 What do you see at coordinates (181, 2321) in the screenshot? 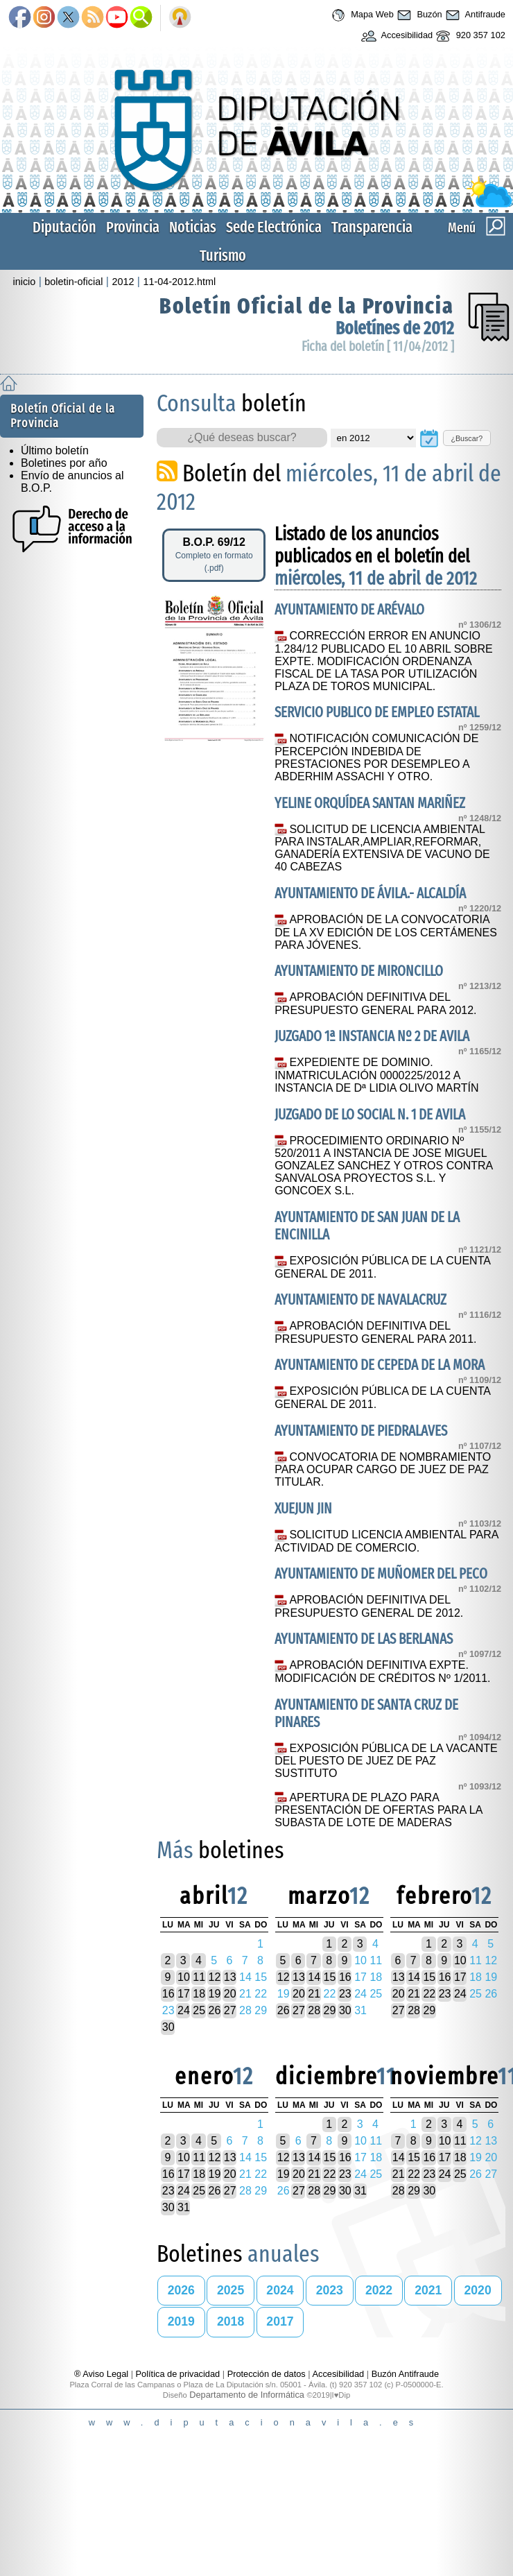
I see `2019` at bounding box center [181, 2321].